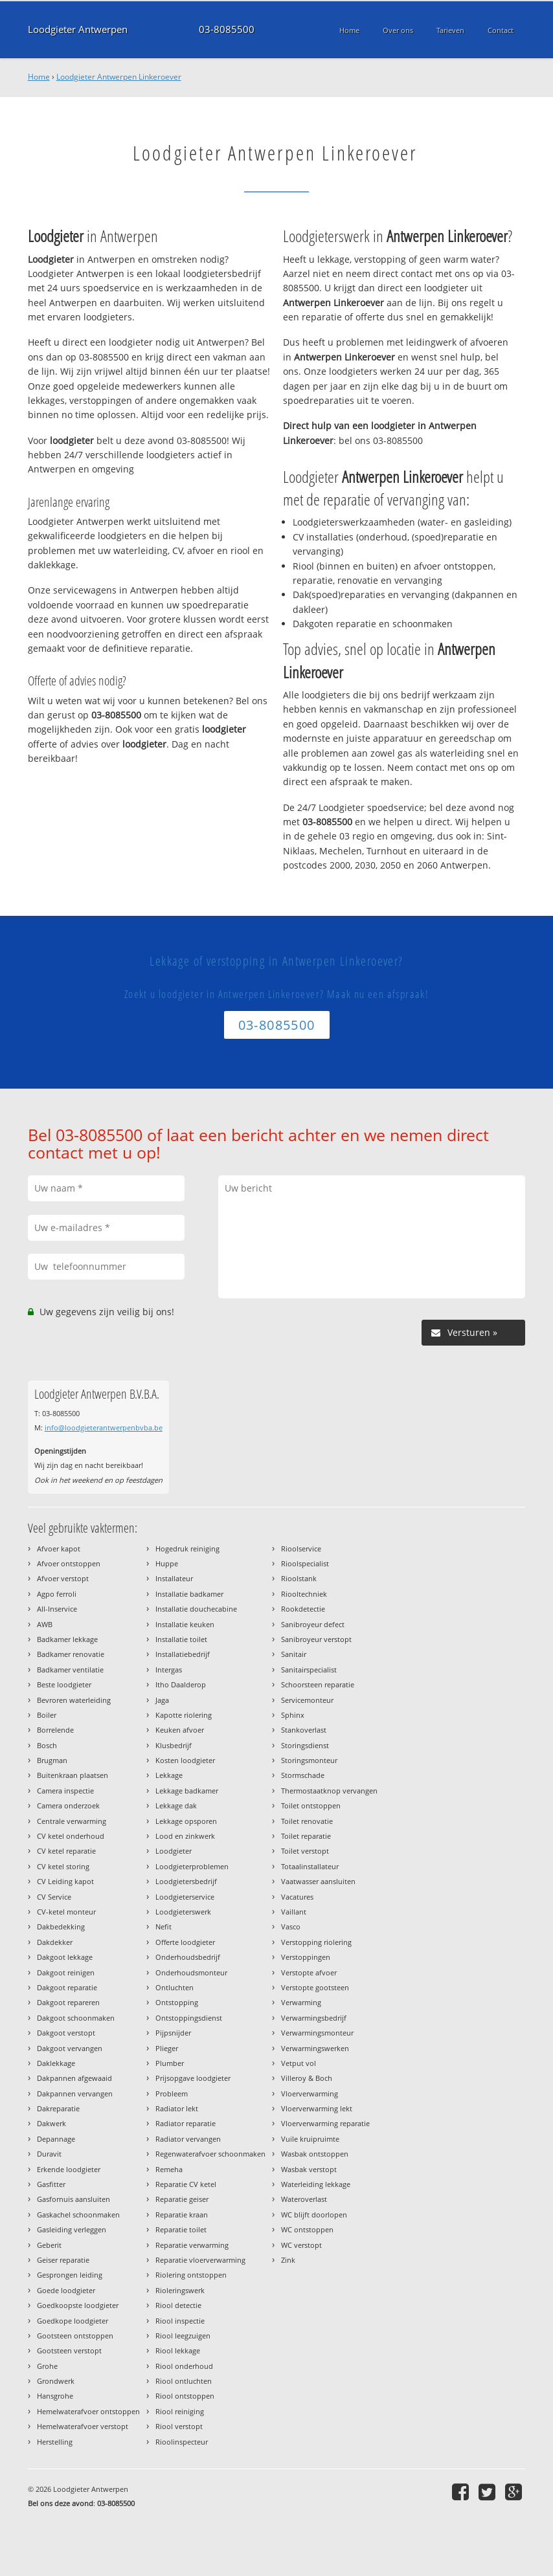  What do you see at coordinates (309, 2093) in the screenshot?
I see `Vloerverwarming` at bounding box center [309, 2093].